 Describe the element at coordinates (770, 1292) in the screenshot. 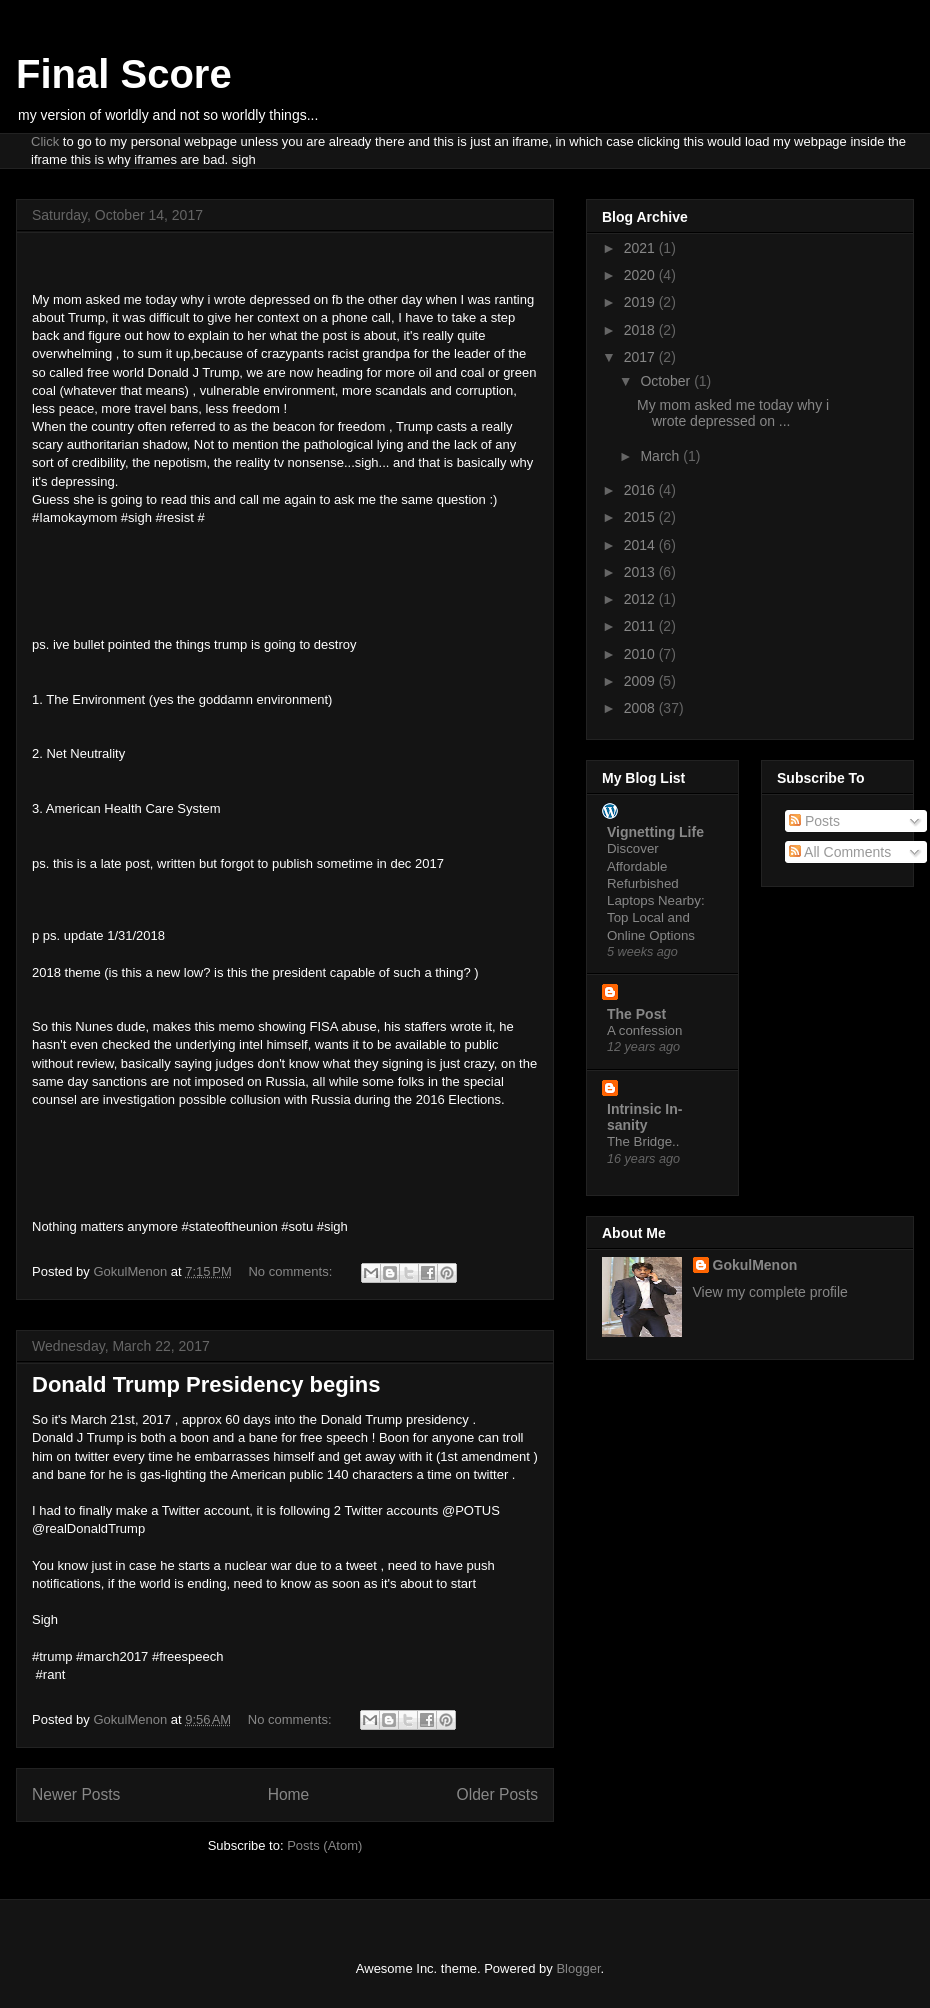

I see `View my complete profile` at that location.